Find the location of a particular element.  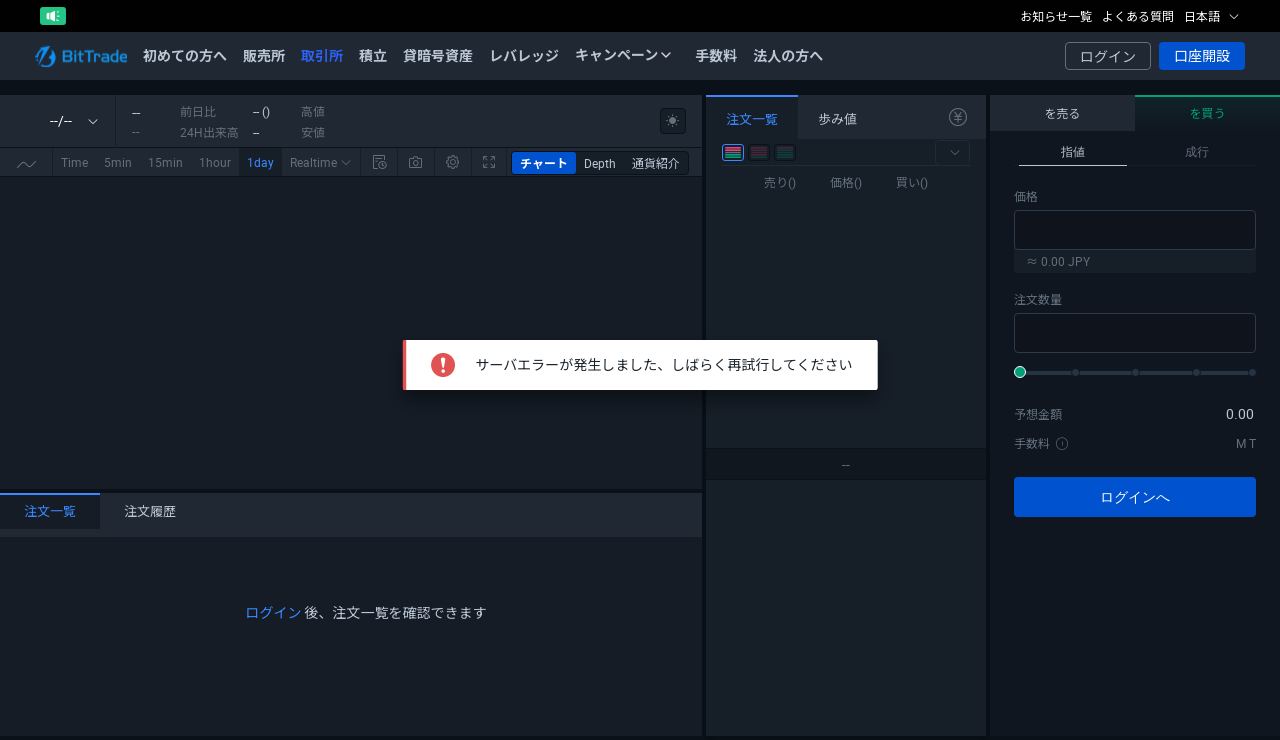

レバレッジ is located at coordinates (524, 55).